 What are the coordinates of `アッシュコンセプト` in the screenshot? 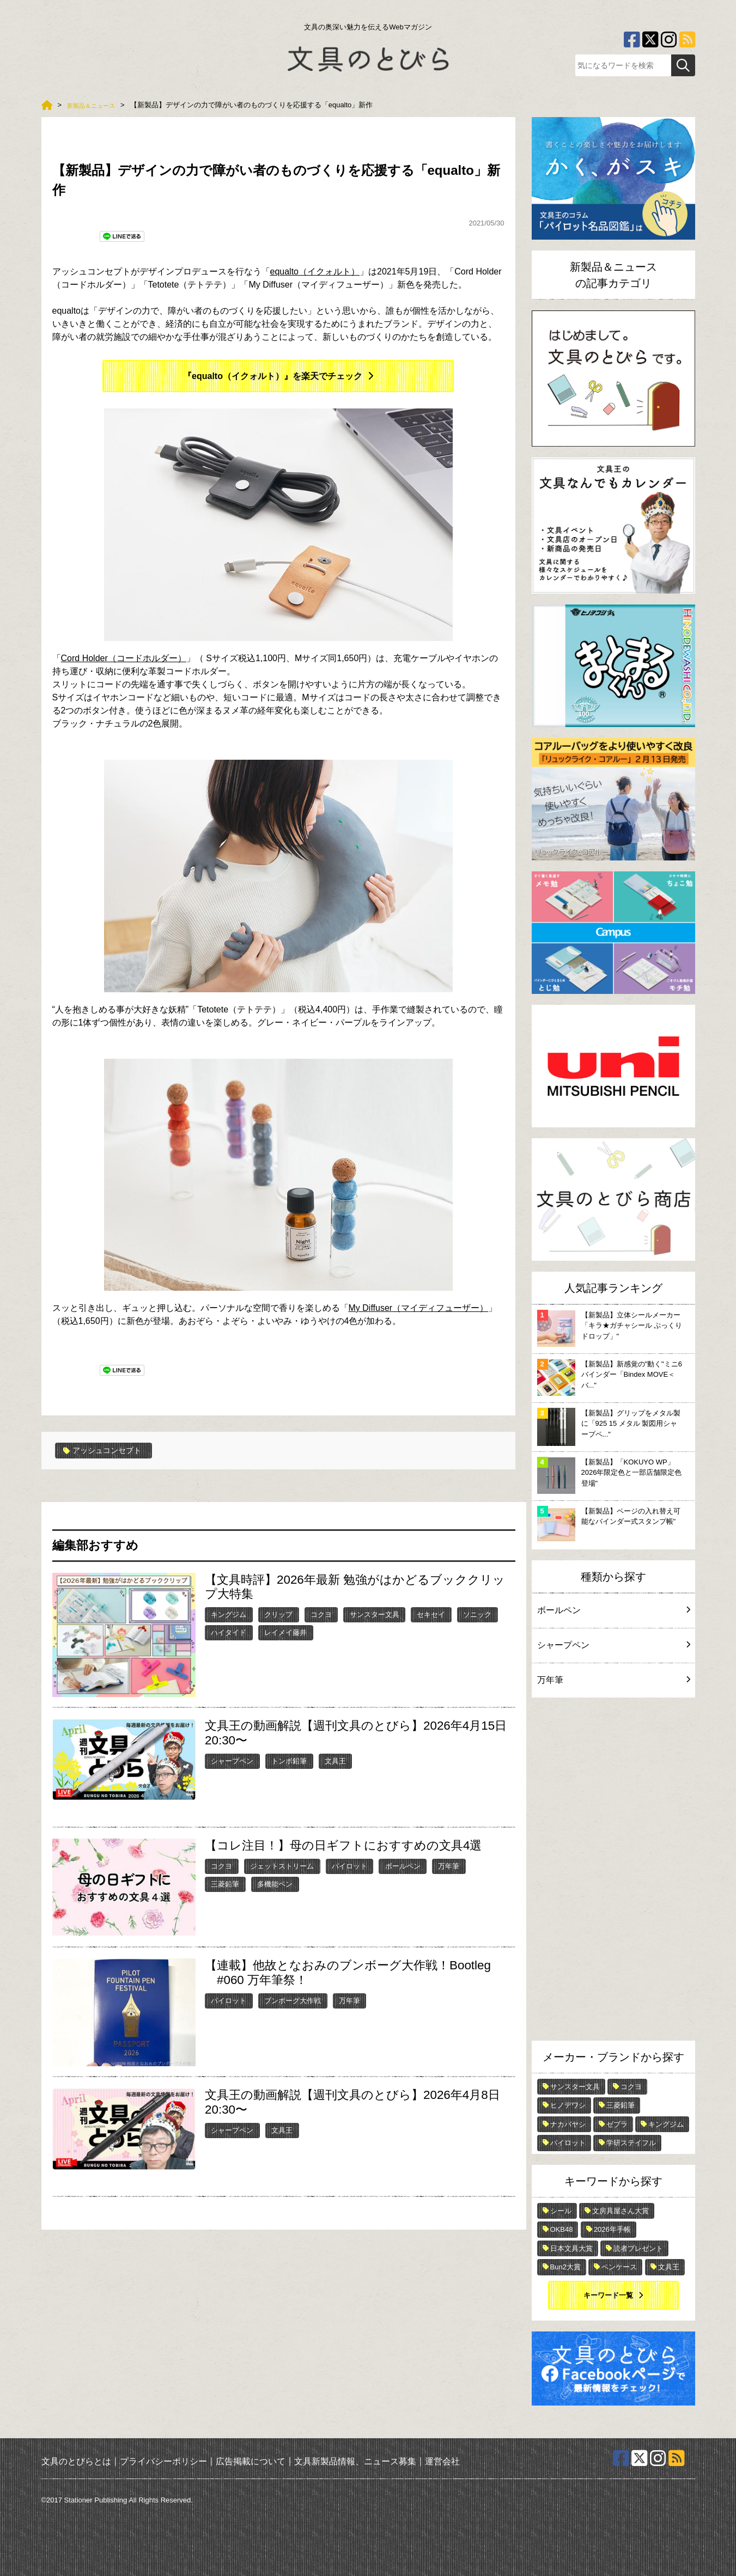 It's located at (107, 1450).